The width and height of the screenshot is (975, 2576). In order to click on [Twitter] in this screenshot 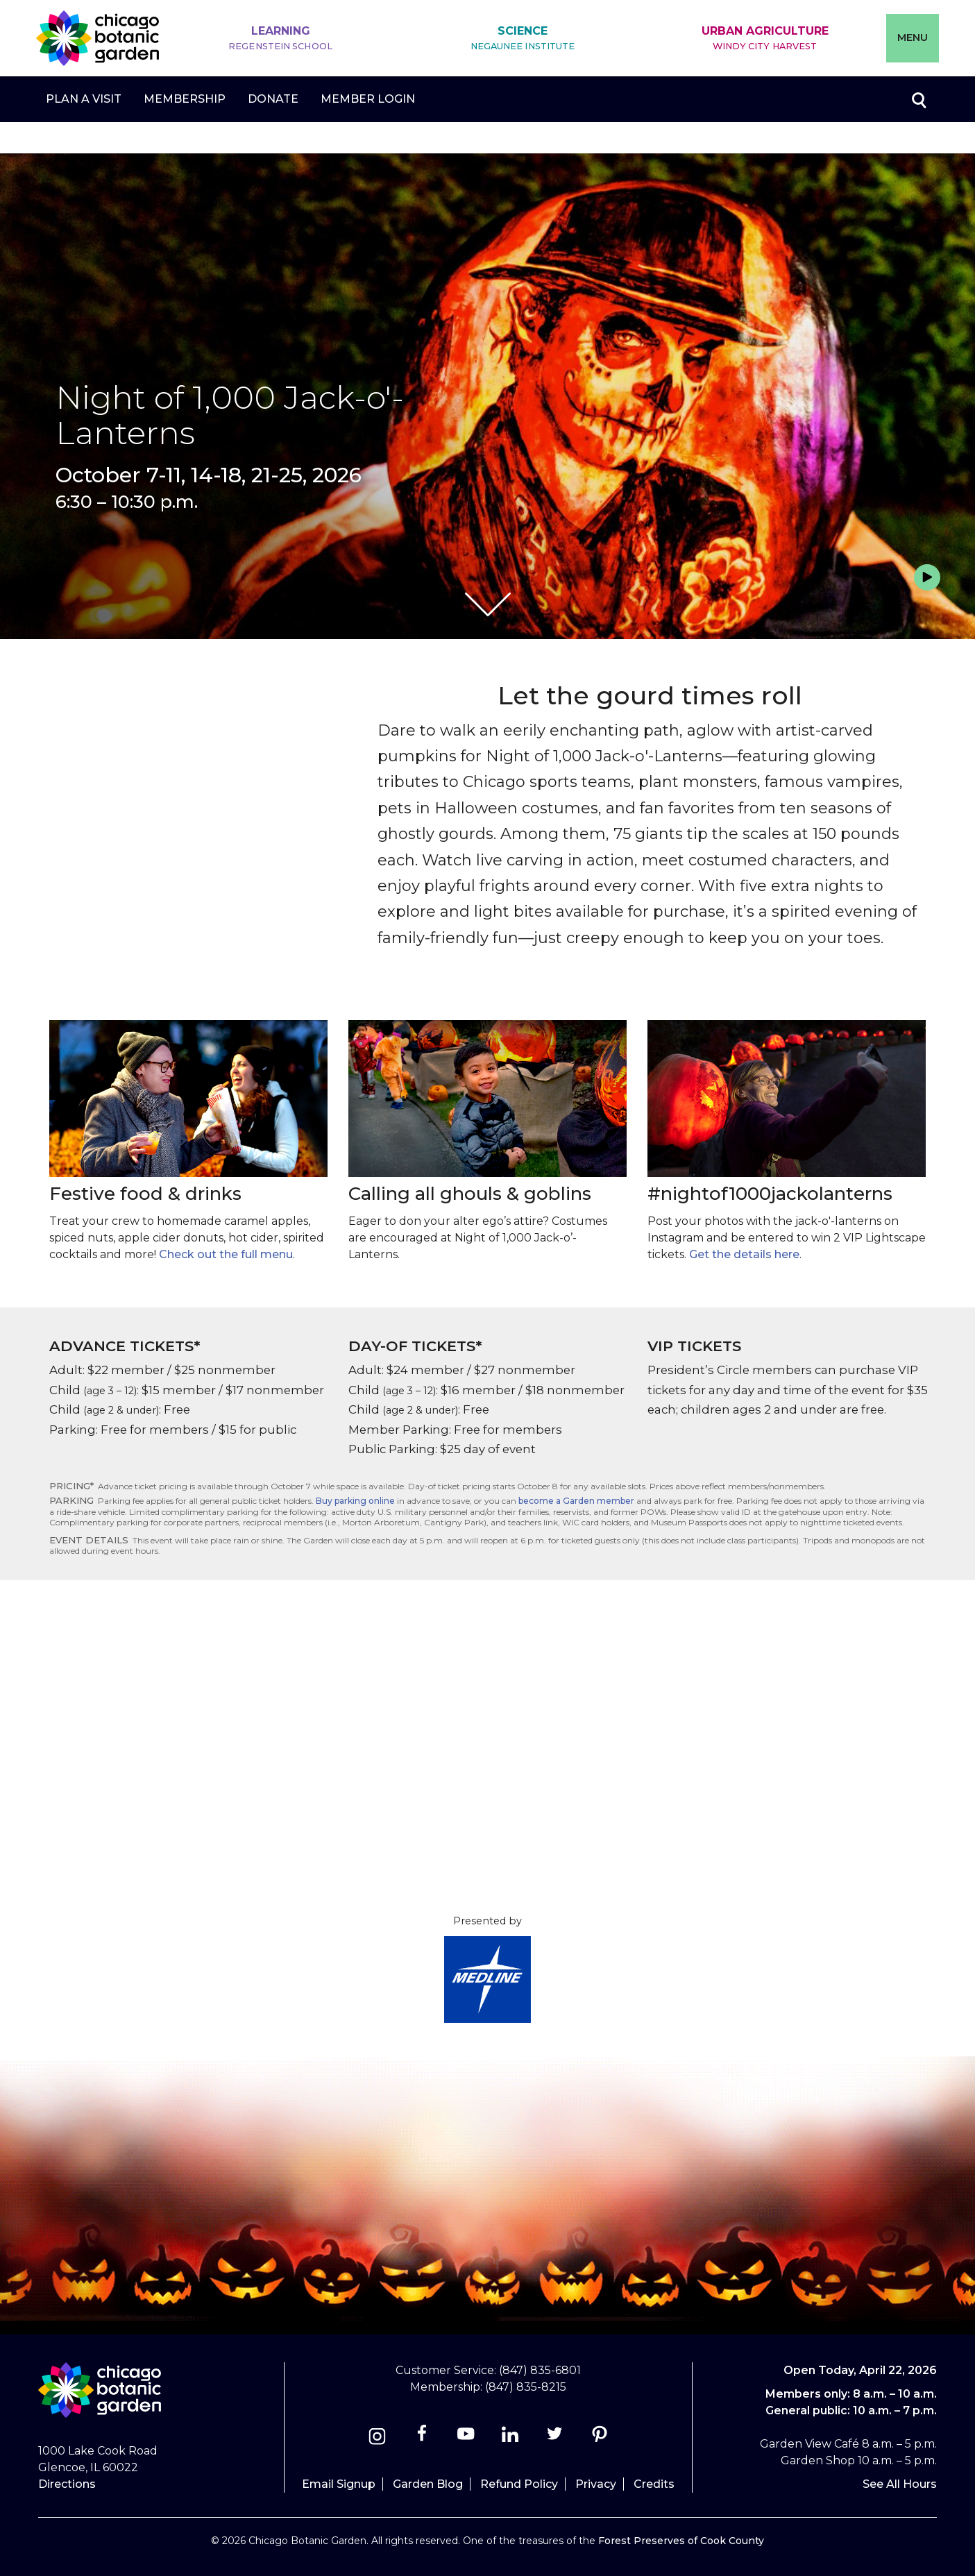, I will do `click(556, 2438)`.